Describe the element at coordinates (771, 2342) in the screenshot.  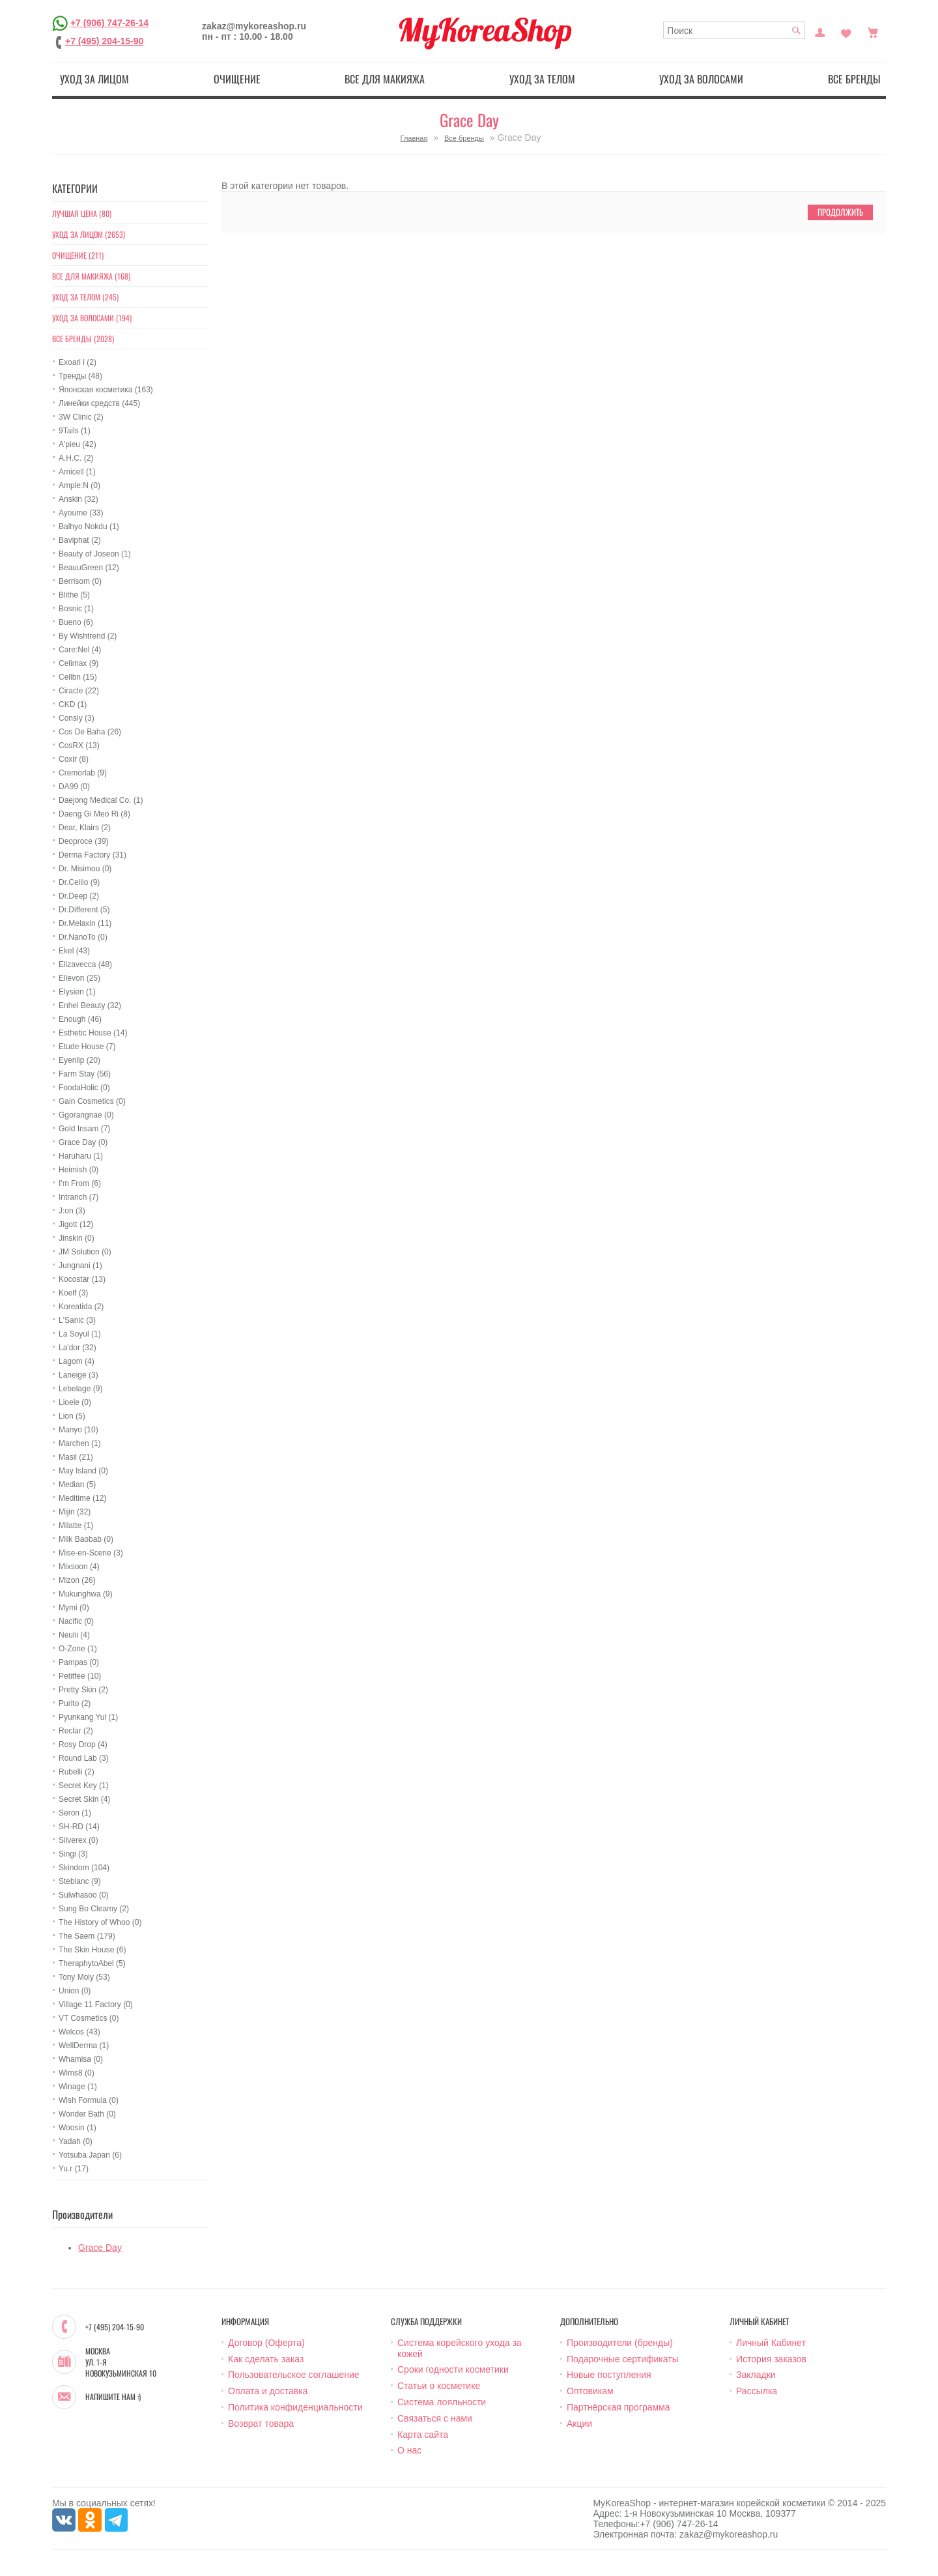
I see `Личный Кабинет` at that location.